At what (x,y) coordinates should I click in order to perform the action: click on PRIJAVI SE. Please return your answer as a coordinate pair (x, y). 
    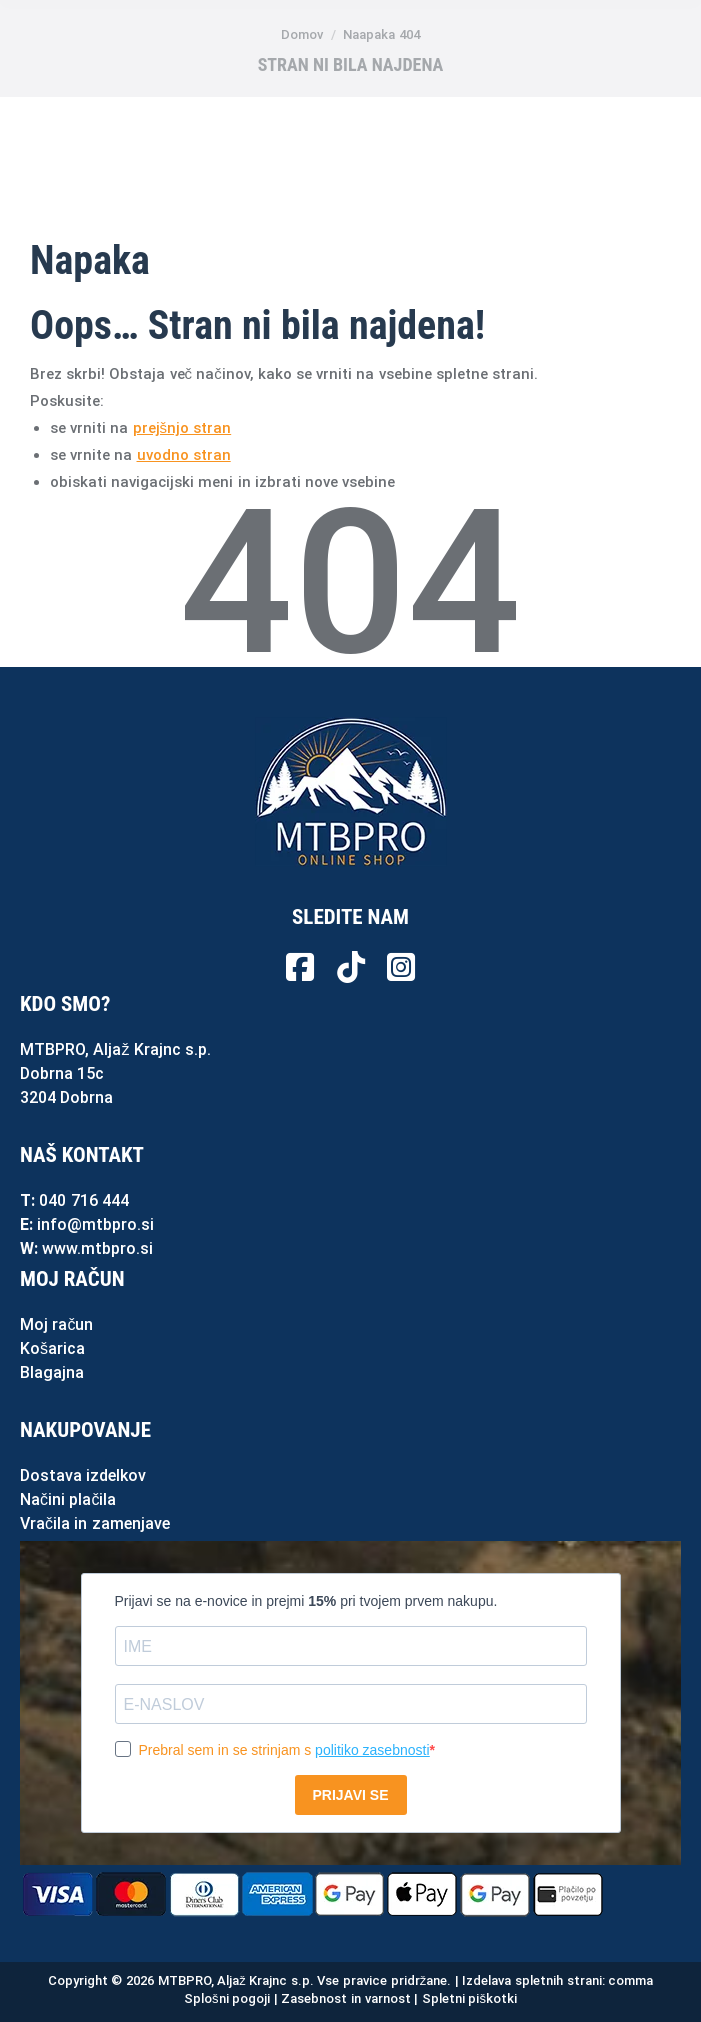
    Looking at the image, I should click on (351, 1795).